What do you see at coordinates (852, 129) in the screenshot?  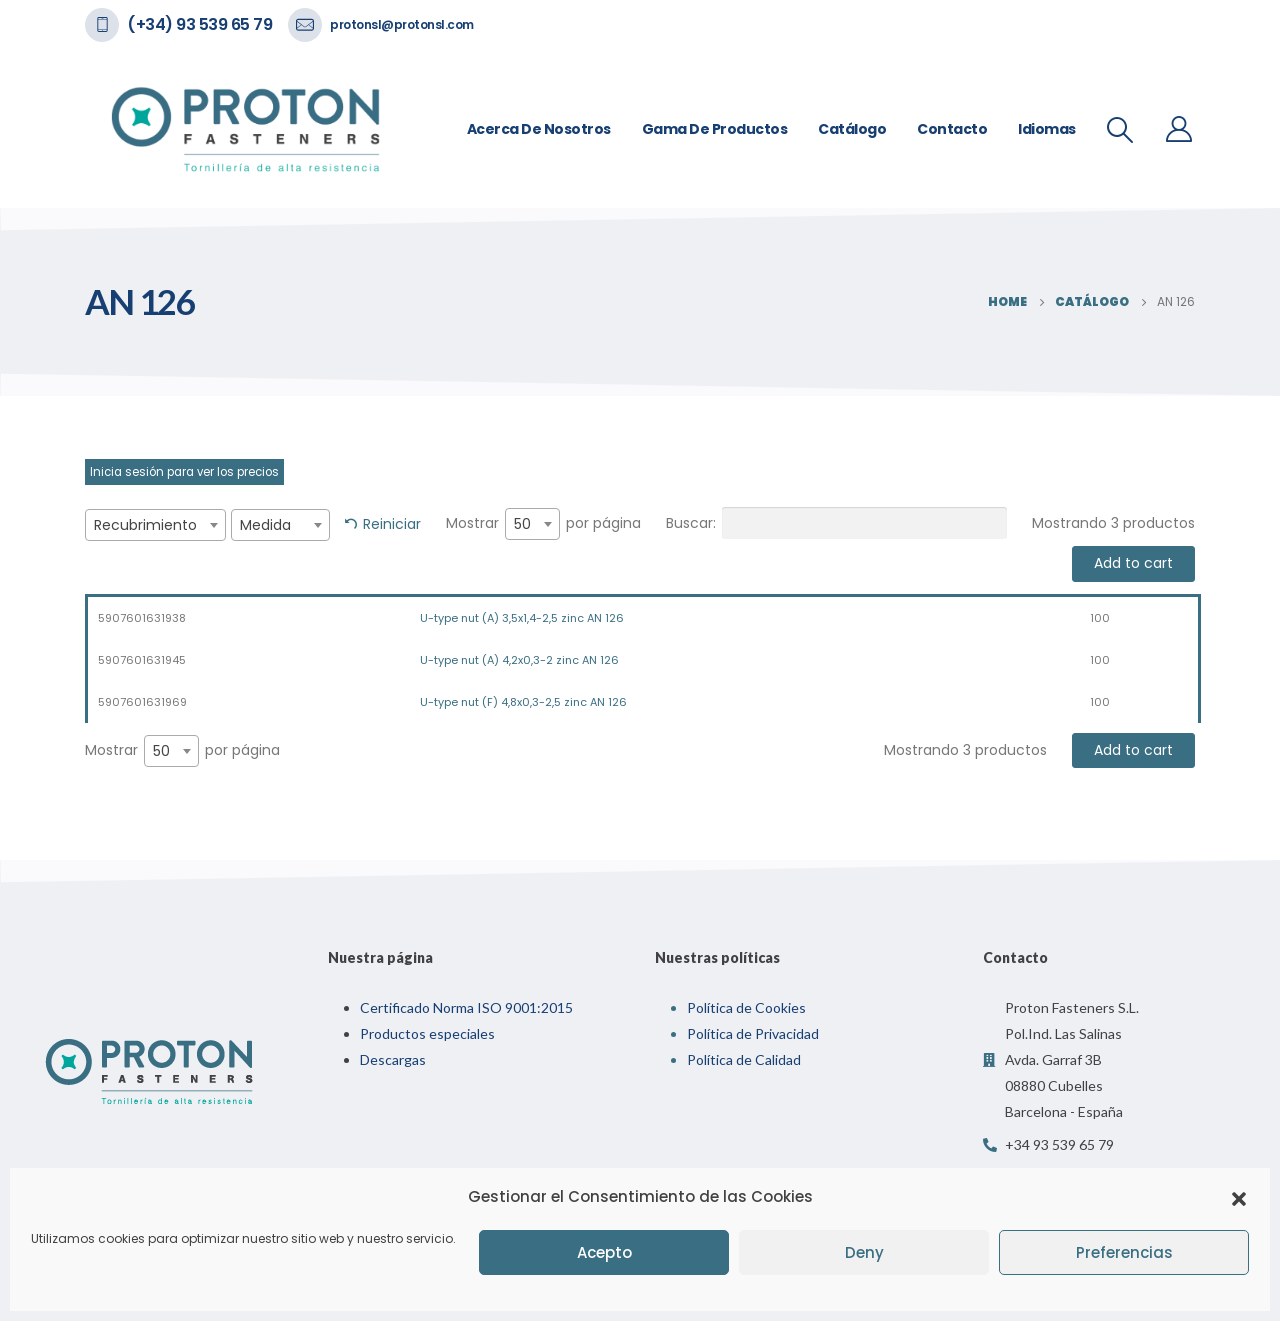 I see `Catálogo` at bounding box center [852, 129].